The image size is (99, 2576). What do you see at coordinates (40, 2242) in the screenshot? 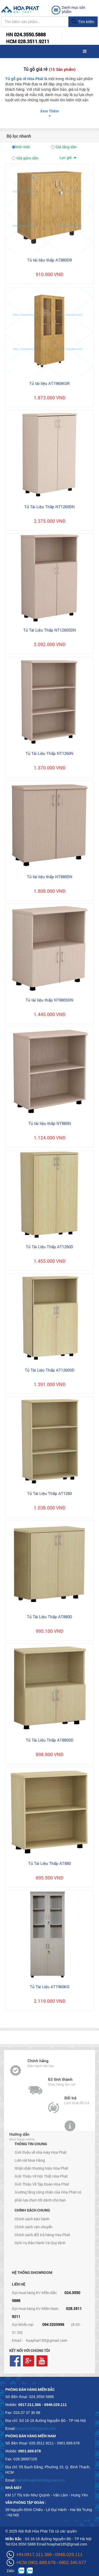
I see `Dịch Vụ Bảo Hành Và Quy Định` at bounding box center [40, 2242].